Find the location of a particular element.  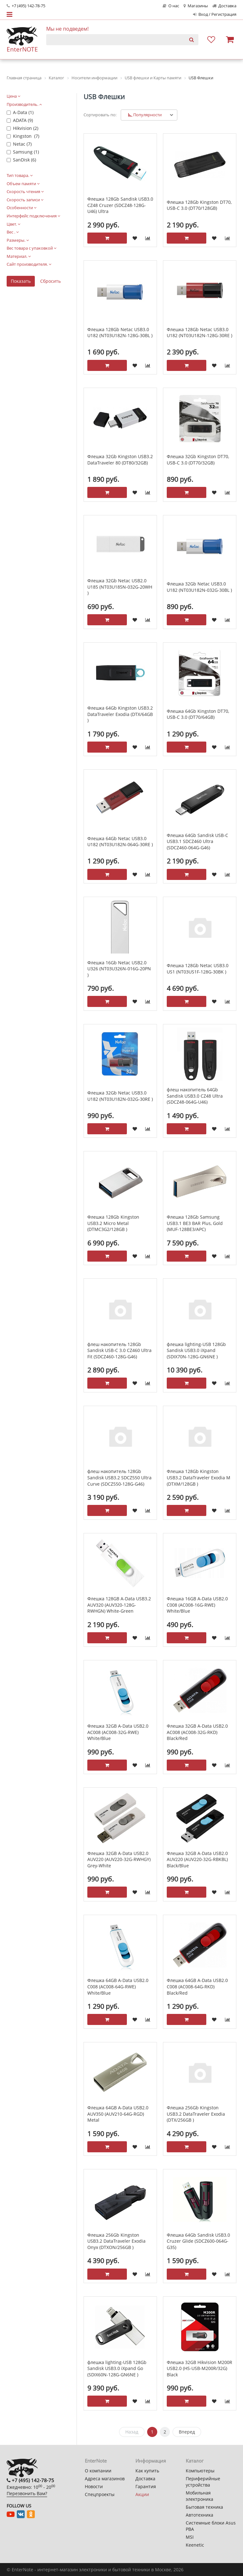

Флешка 64Gb Netac USB3.0 U182 (NT03U182N-064G-30RE ) is located at coordinates (120, 841).